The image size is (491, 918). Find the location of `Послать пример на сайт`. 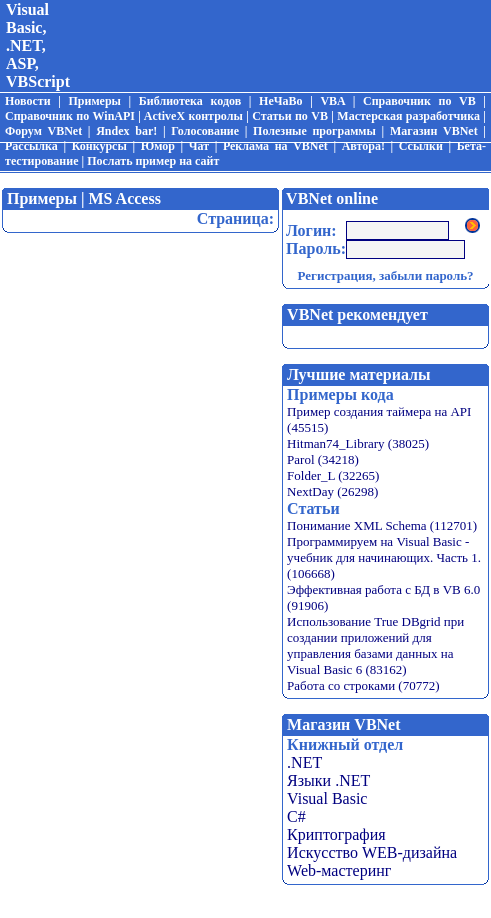

Послать пример на сайт is located at coordinates (153, 161).